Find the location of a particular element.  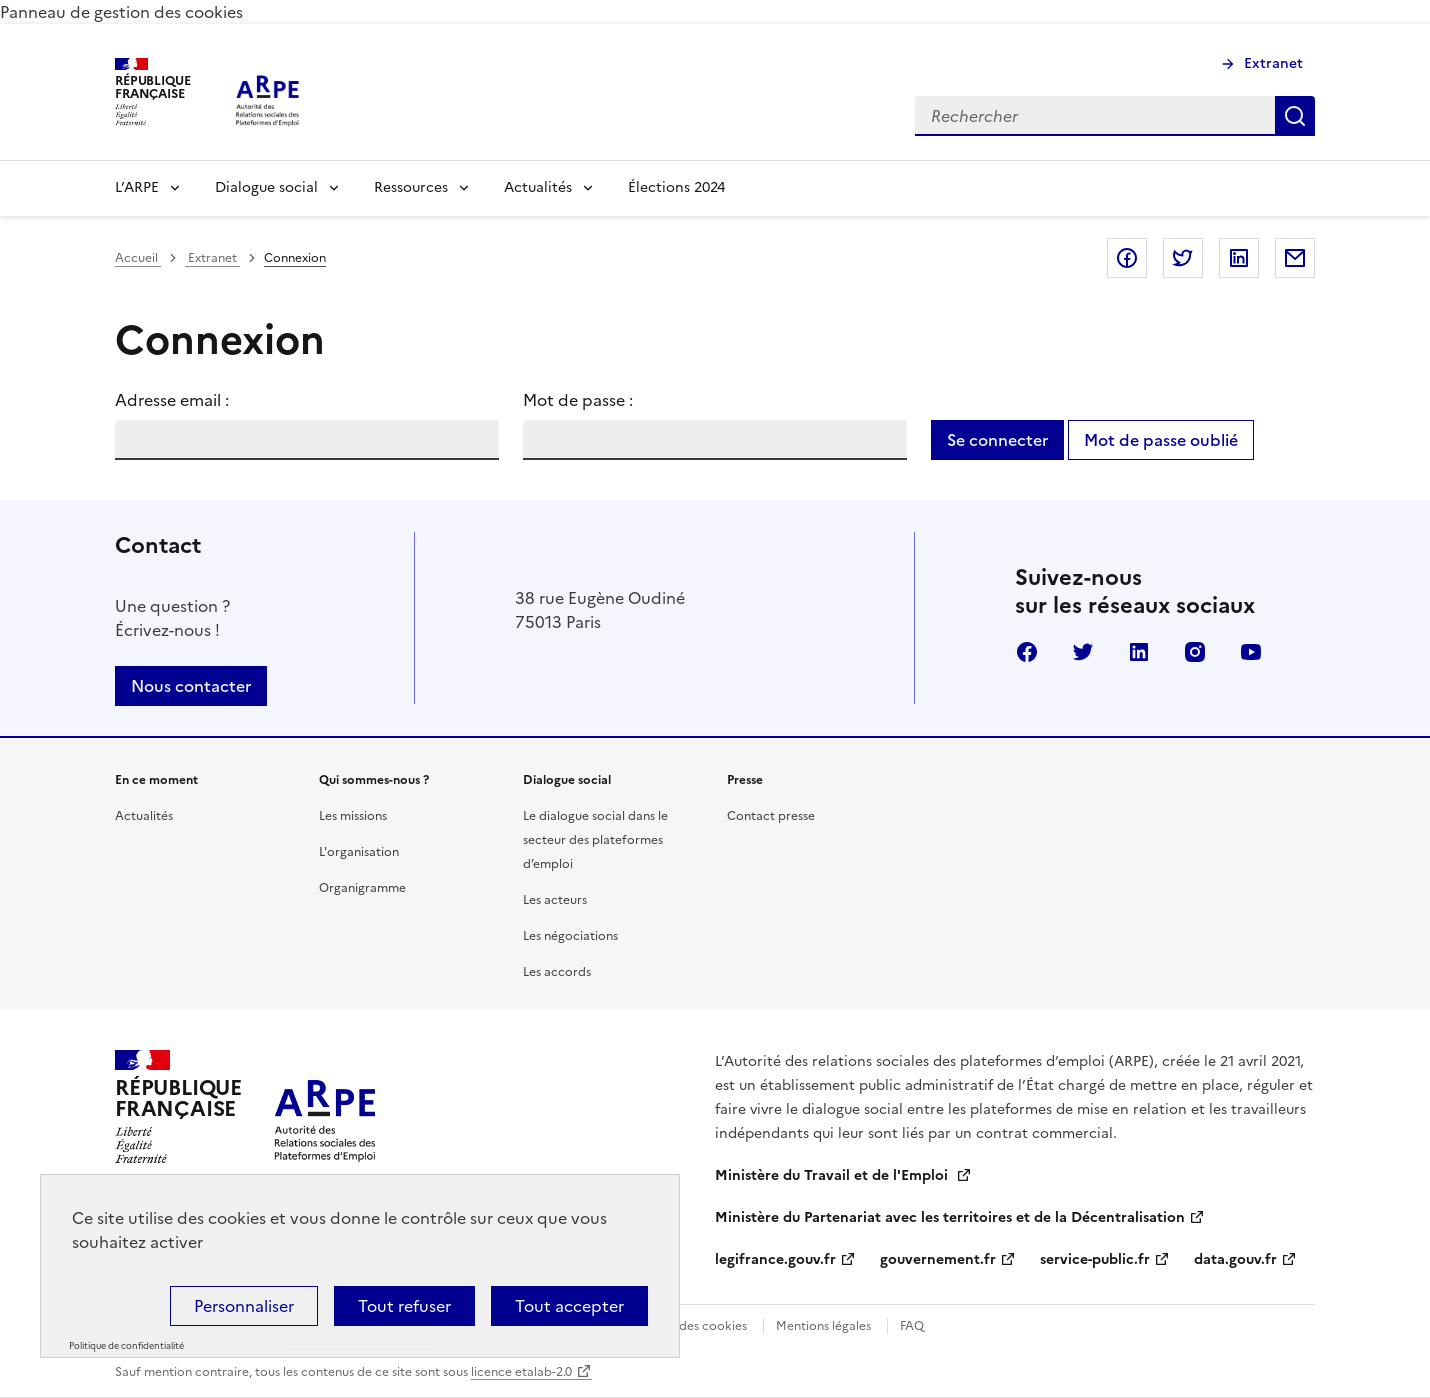

Linkedin is located at coordinates (1139, 652).